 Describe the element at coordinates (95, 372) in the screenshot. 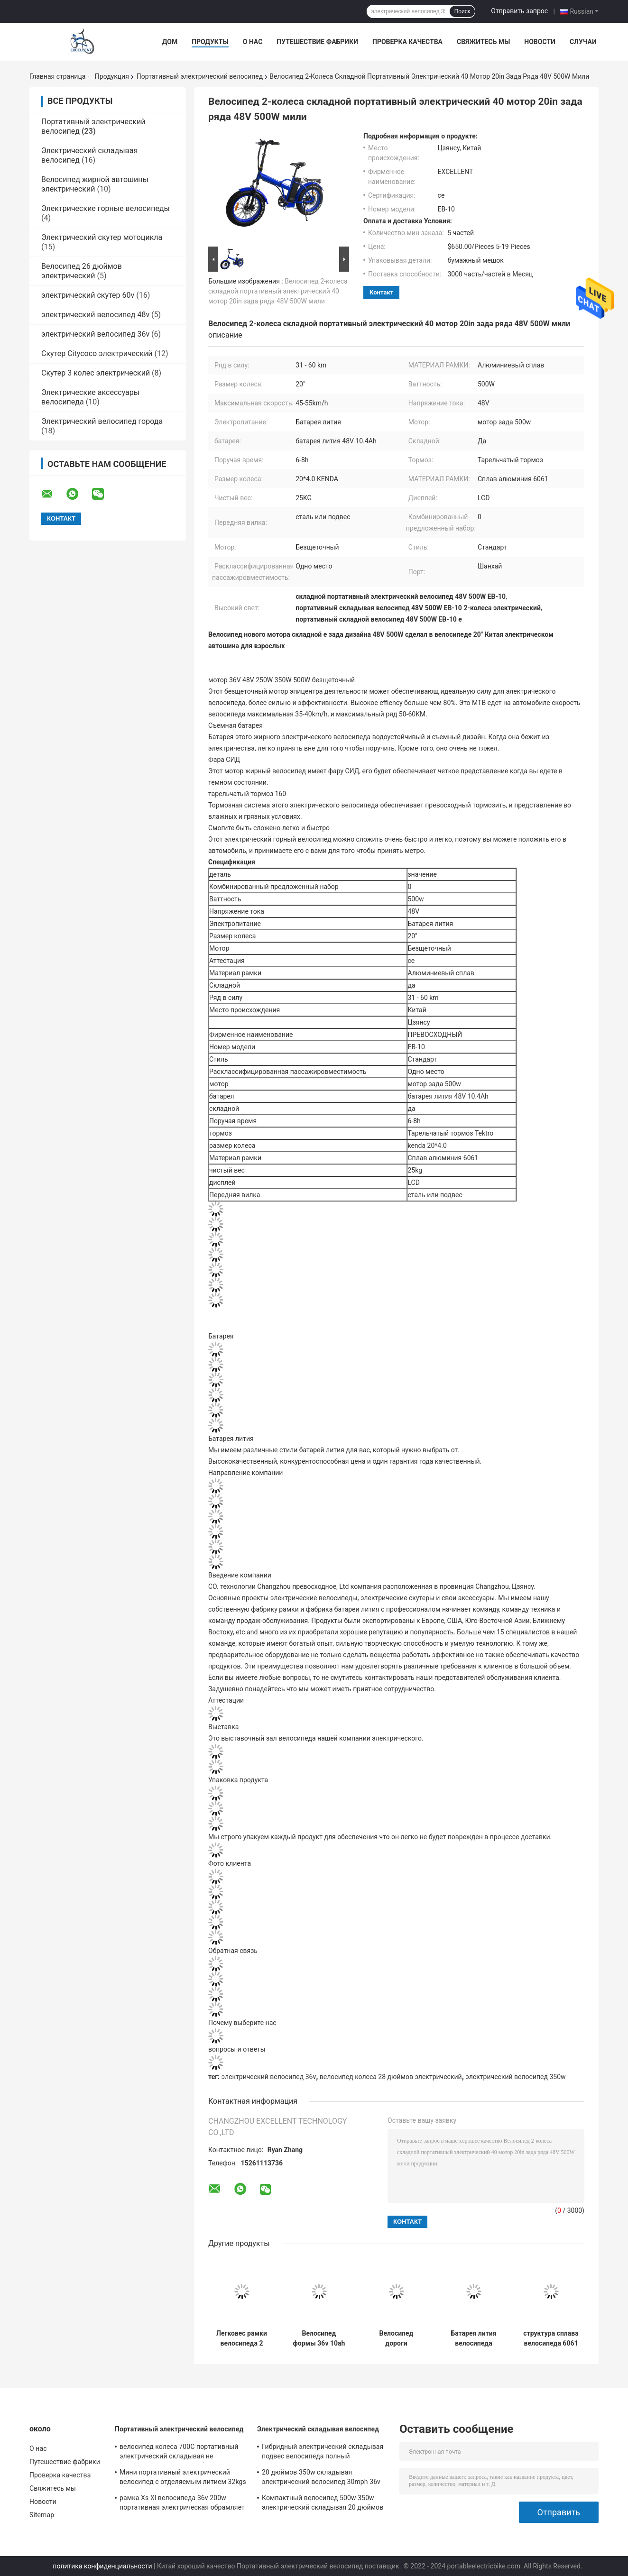

I see `Скутер 3 колес электрический` at that location.